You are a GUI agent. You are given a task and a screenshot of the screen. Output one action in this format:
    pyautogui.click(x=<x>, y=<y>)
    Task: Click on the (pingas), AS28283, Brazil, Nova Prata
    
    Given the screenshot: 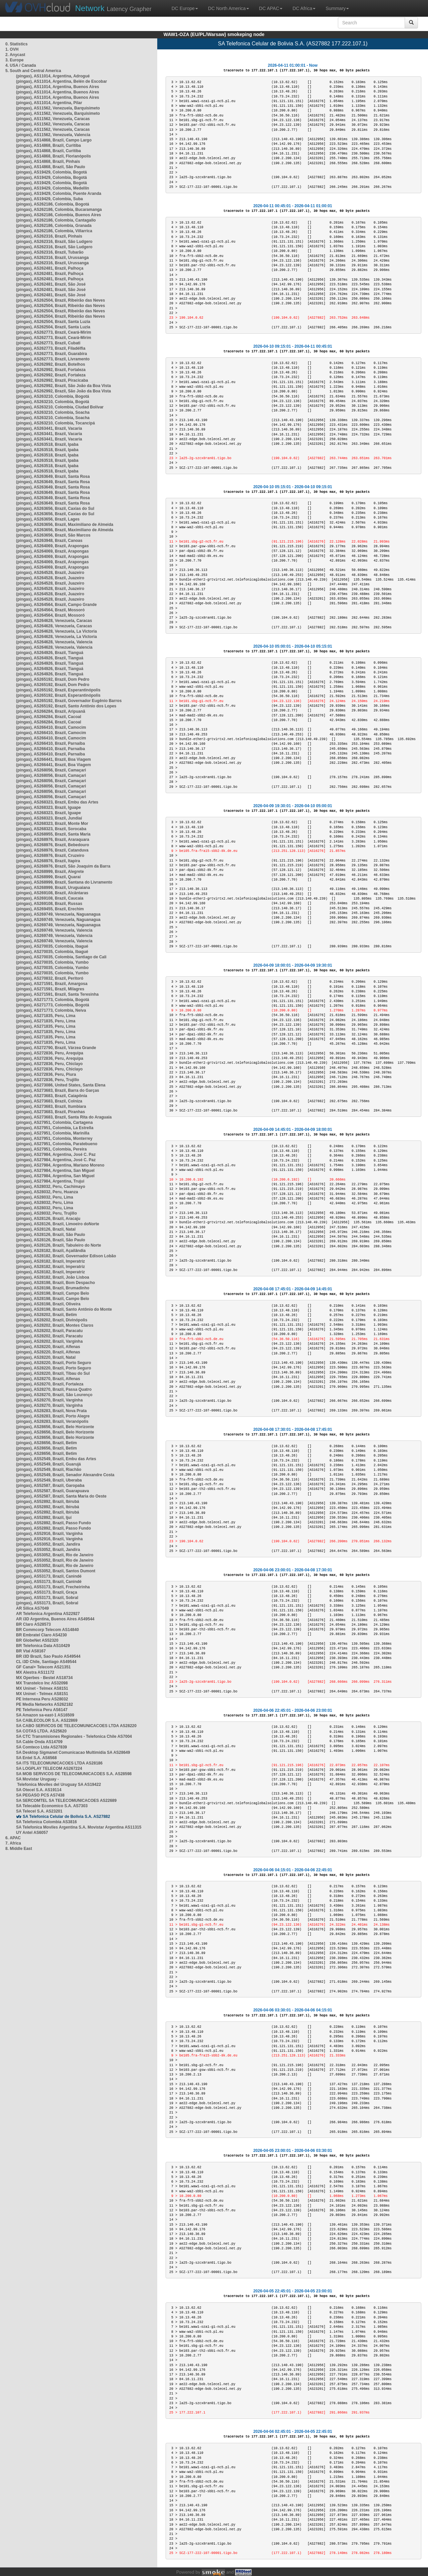 What is the action you would take?
    pyautogui.click(x=51, y=1410)
    